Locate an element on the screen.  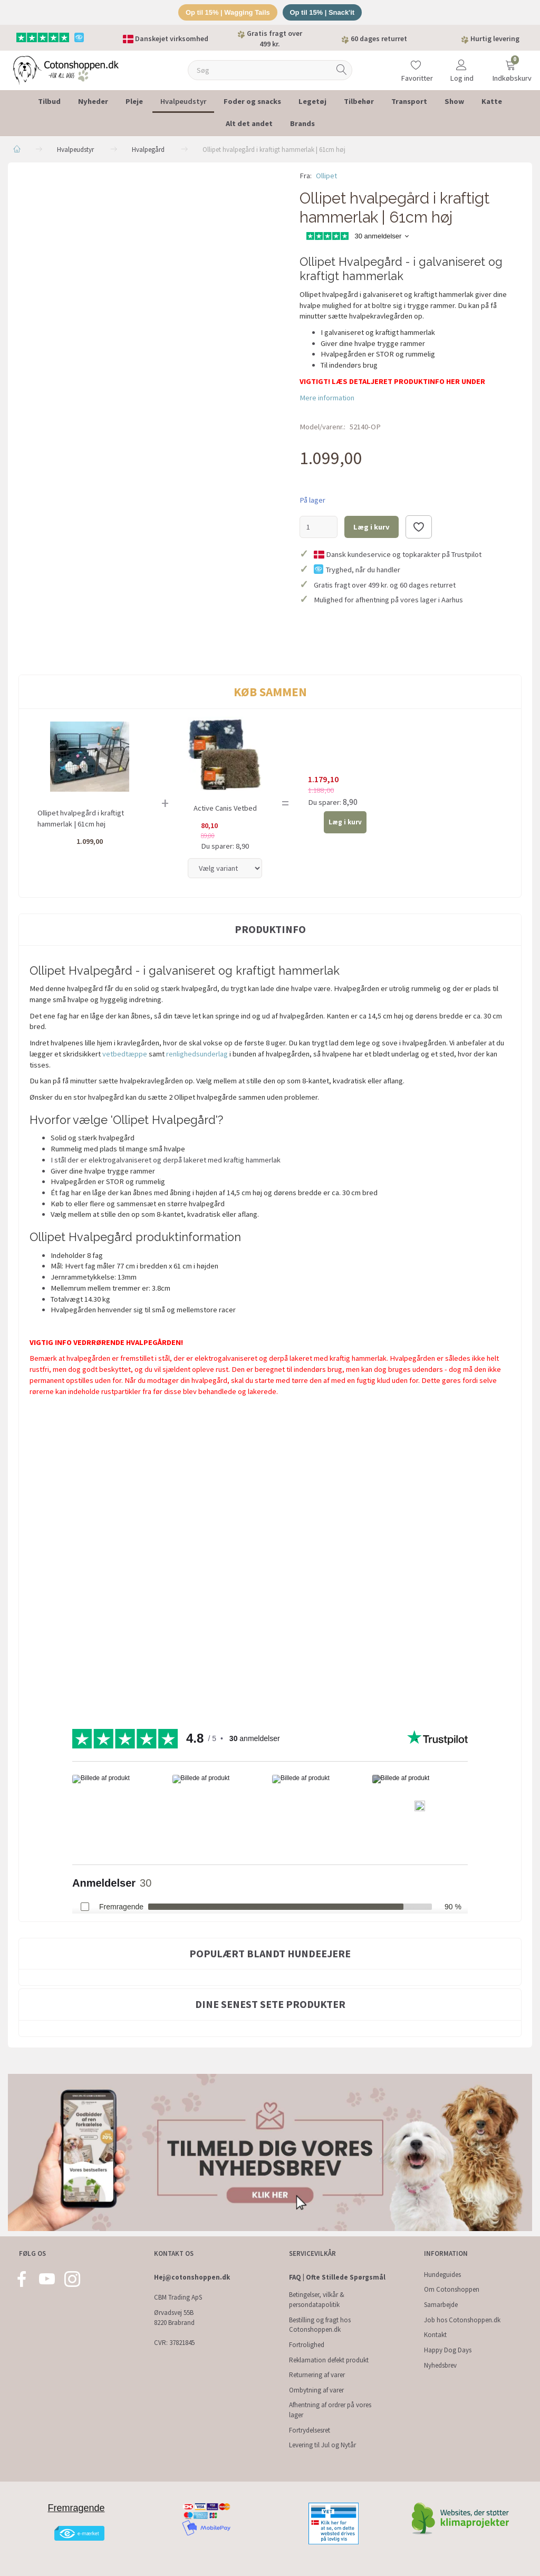
Job hos Cotonshoppen.dk is located at coordinates (462, 2319).